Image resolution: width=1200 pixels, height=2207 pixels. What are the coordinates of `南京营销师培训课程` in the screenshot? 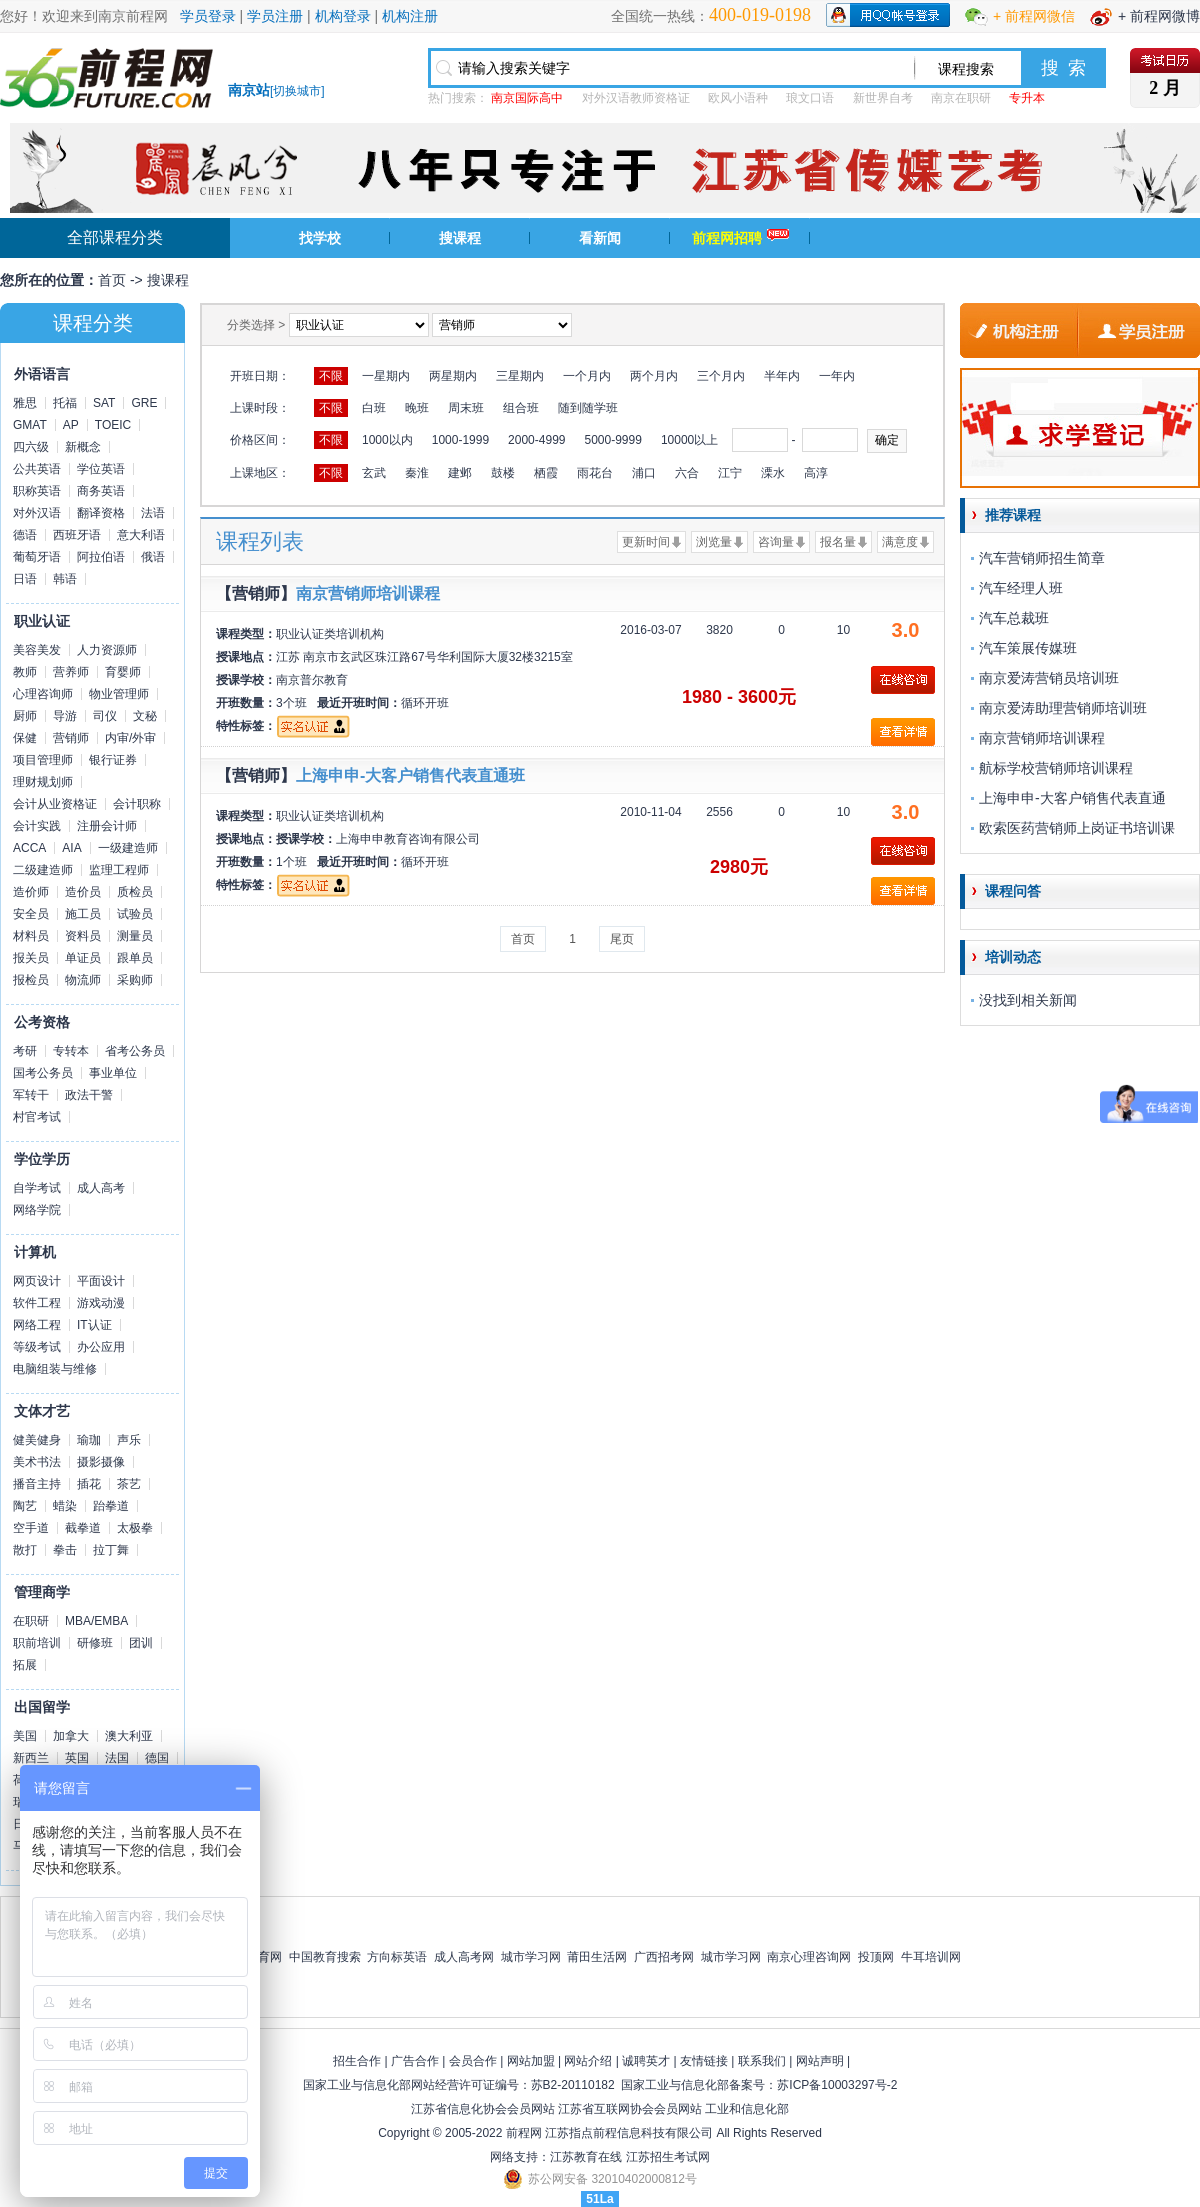 It's located at (368, 593).